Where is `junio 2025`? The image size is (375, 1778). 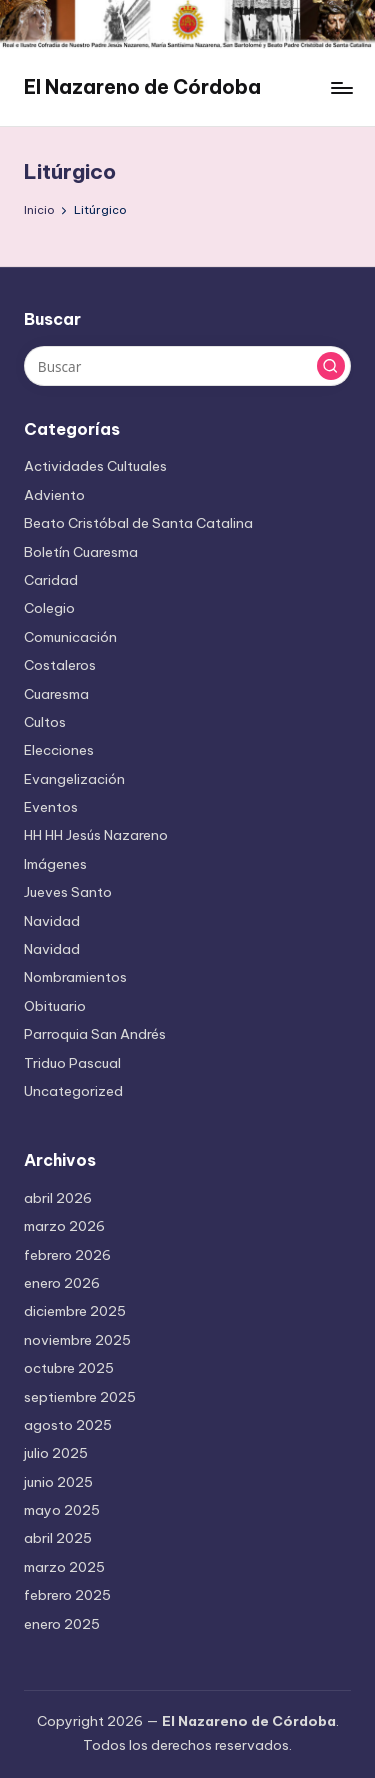 junio 2025 is located at coordinates (58, 1482).